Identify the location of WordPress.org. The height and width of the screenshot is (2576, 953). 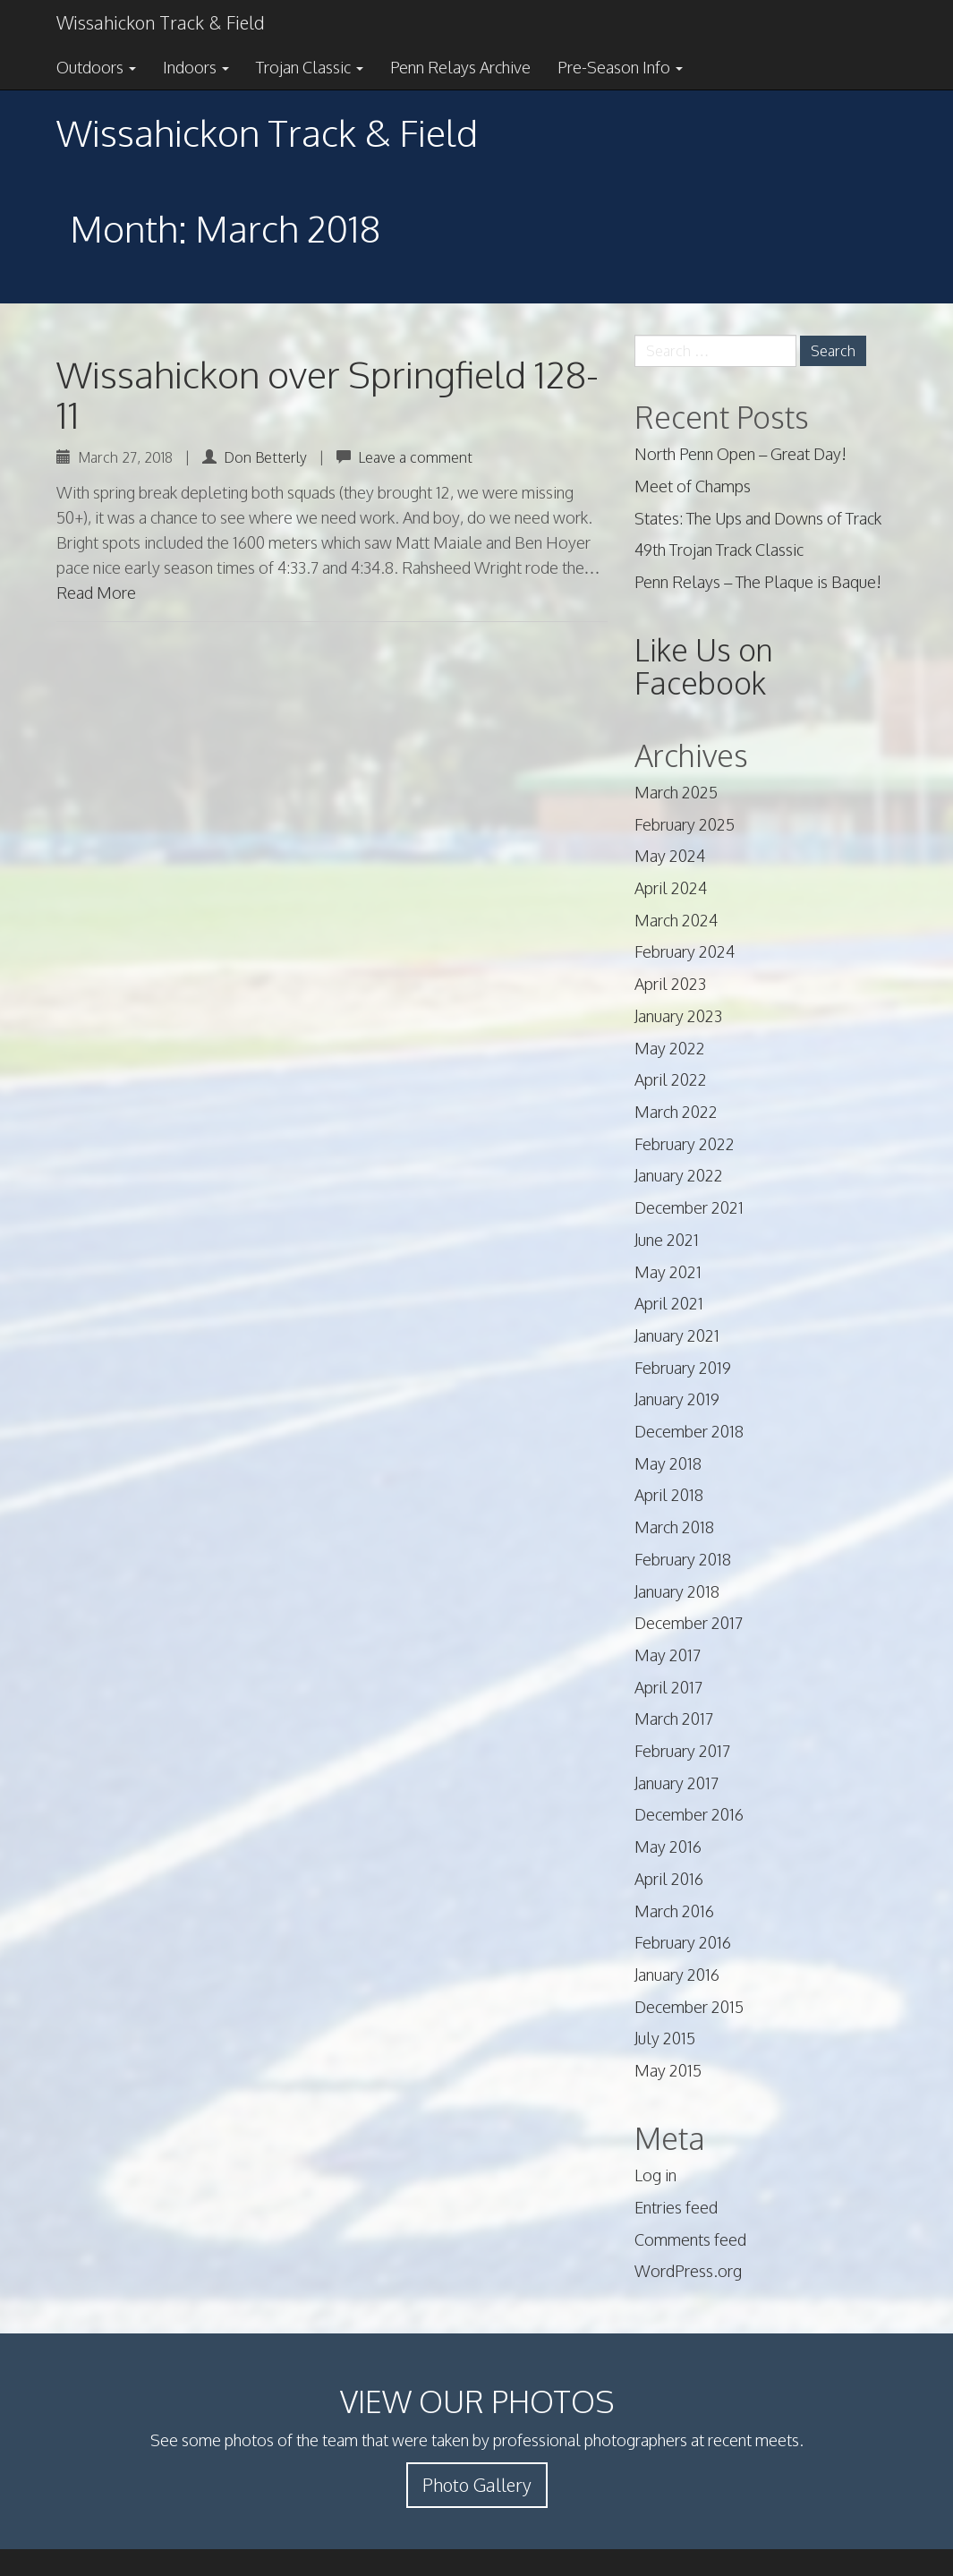
(688, 2271).